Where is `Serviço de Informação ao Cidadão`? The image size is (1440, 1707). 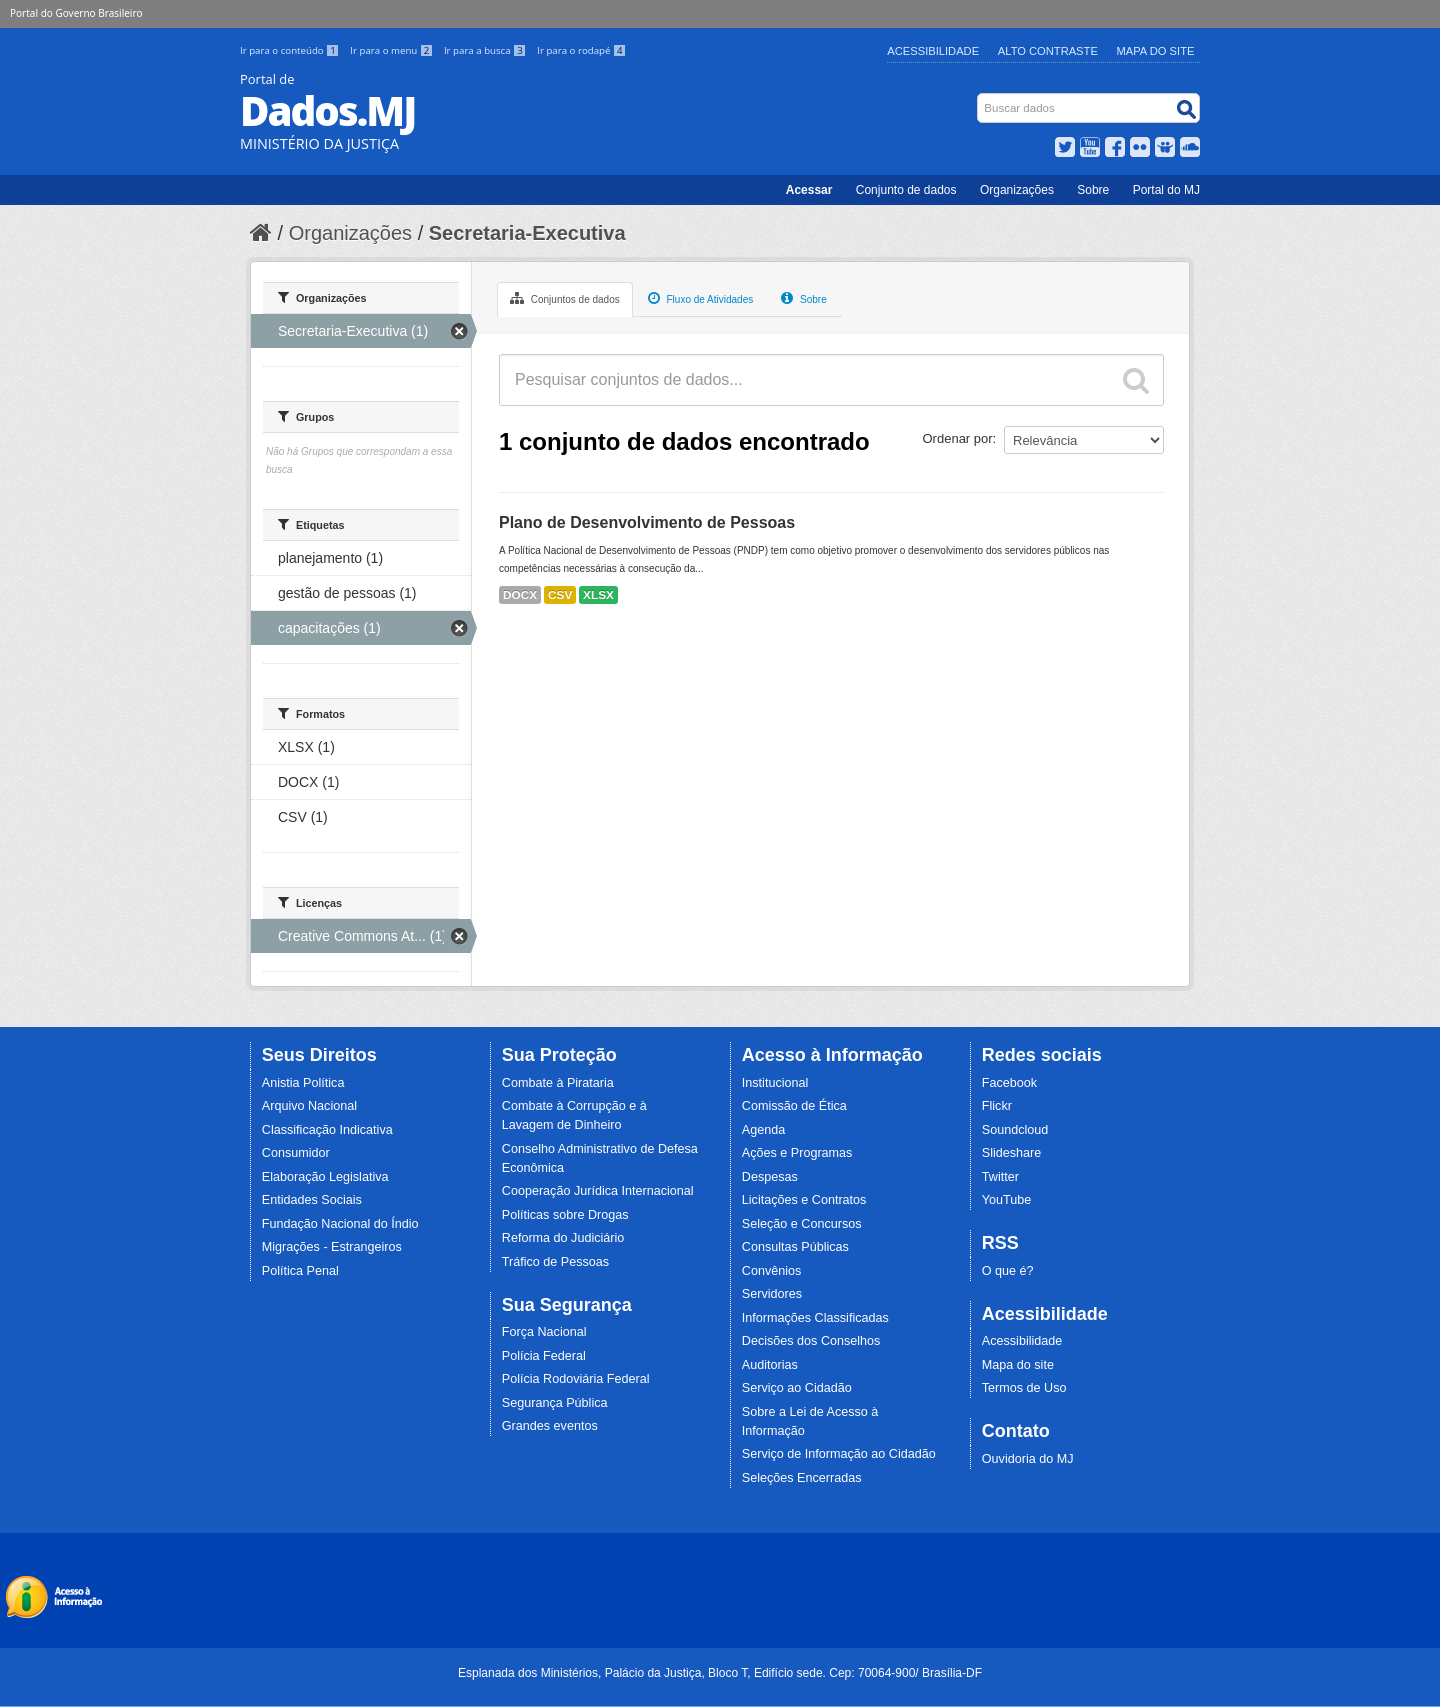 Serviço de Informação ao Cidadão is located at coordinates (839, 1454).